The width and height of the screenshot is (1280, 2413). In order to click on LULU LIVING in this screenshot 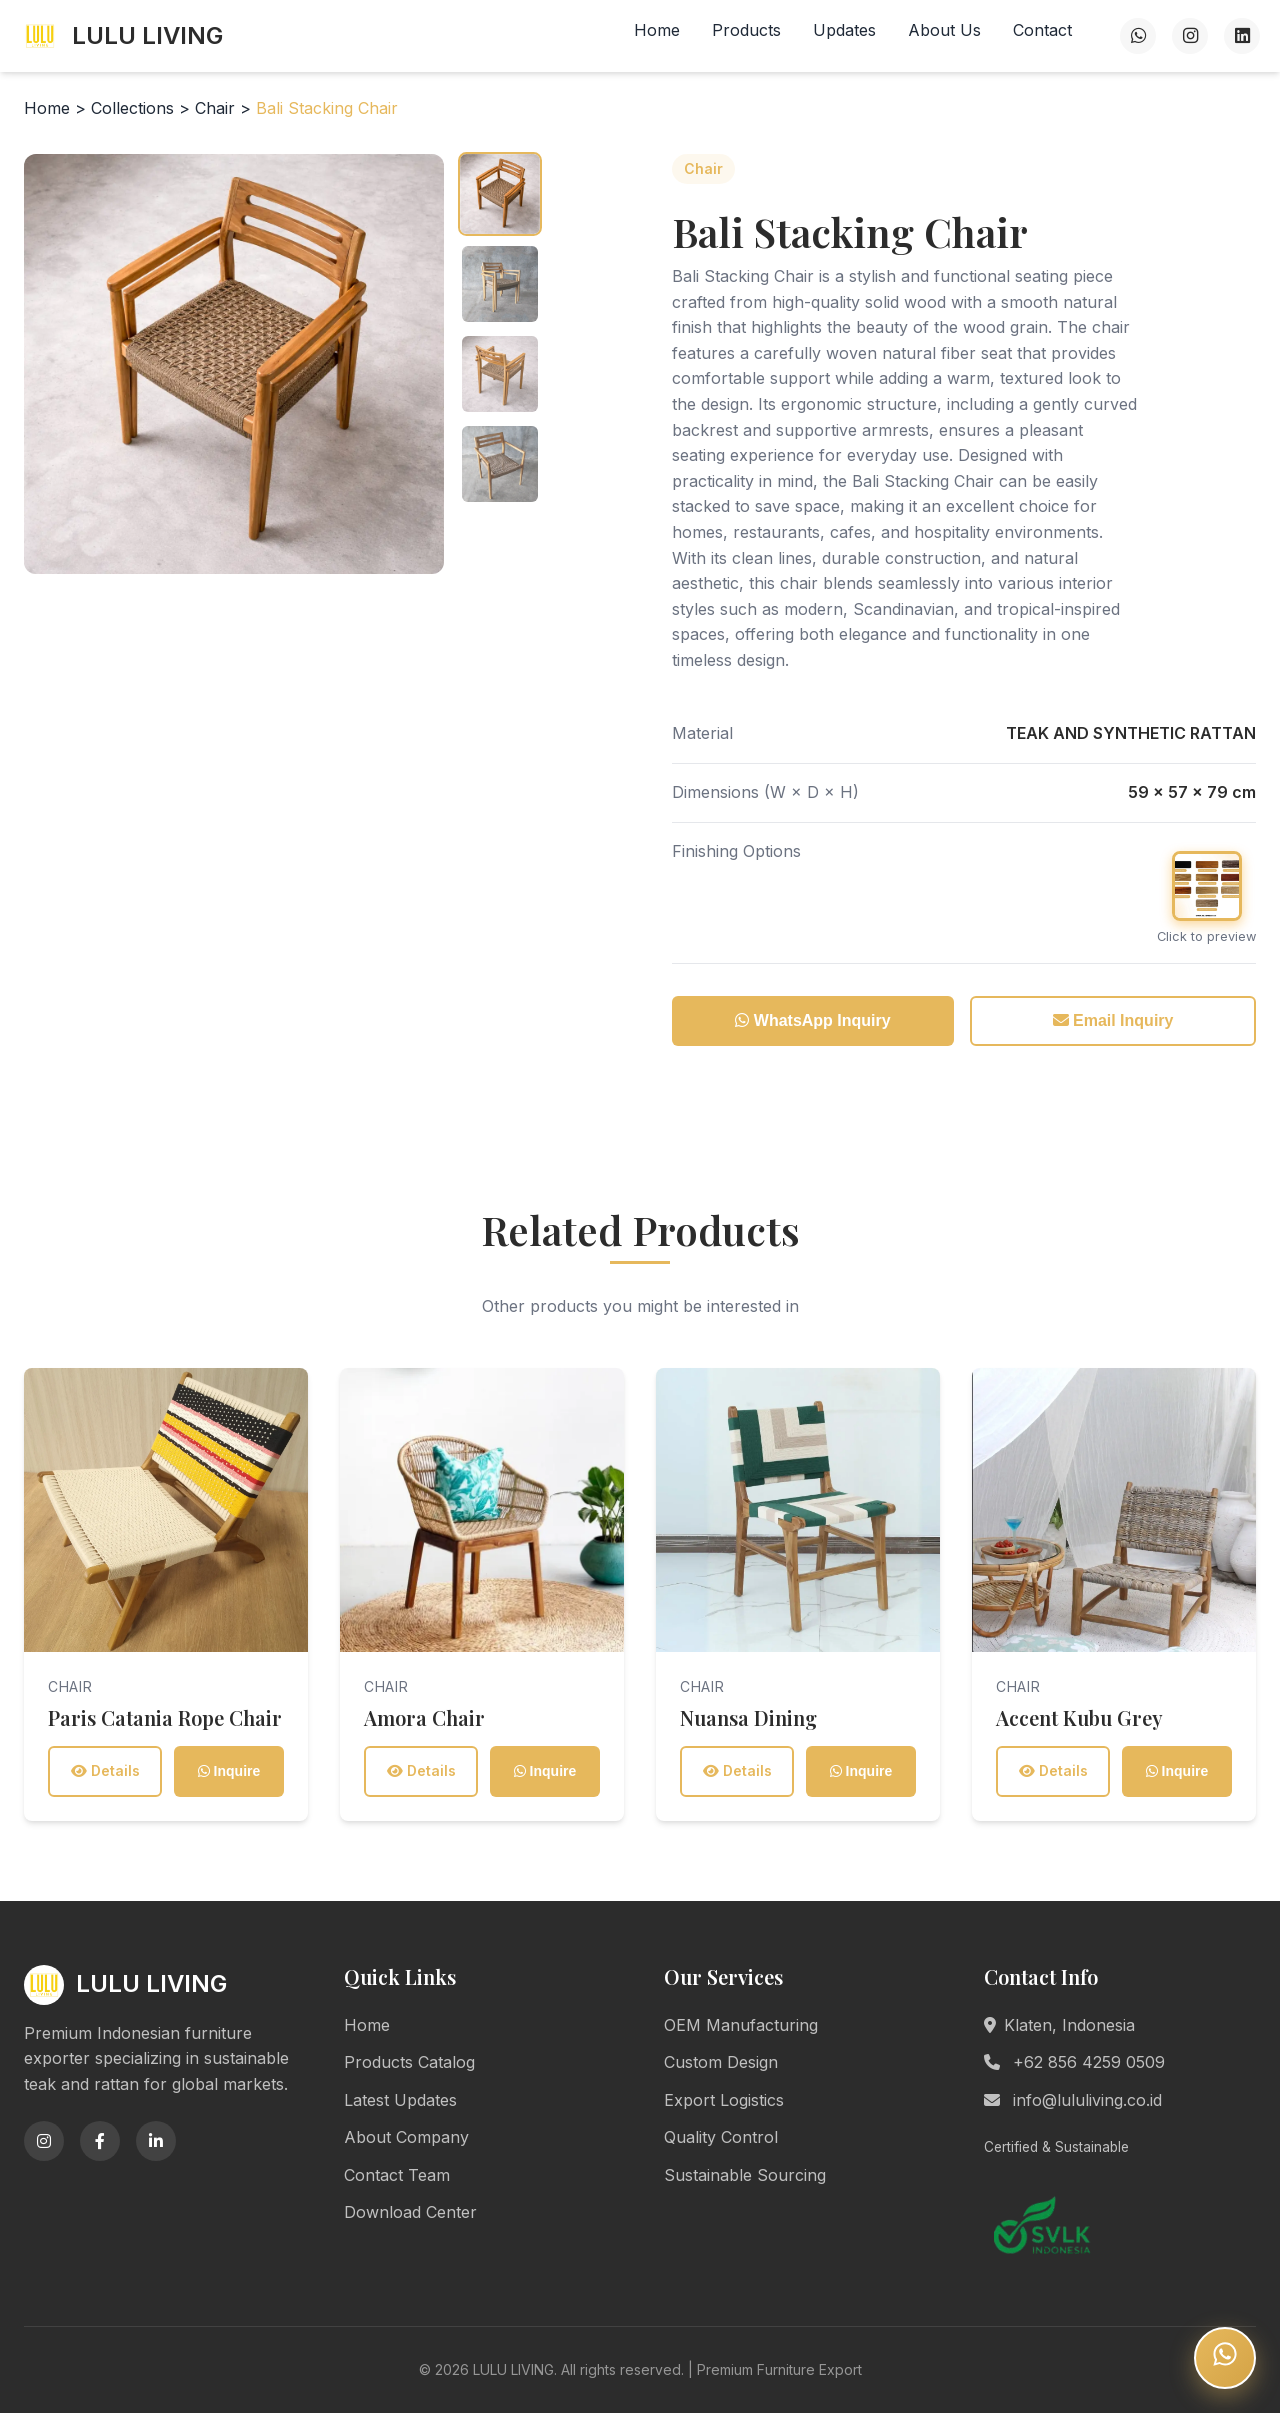, I will do `click(121, 36)`.